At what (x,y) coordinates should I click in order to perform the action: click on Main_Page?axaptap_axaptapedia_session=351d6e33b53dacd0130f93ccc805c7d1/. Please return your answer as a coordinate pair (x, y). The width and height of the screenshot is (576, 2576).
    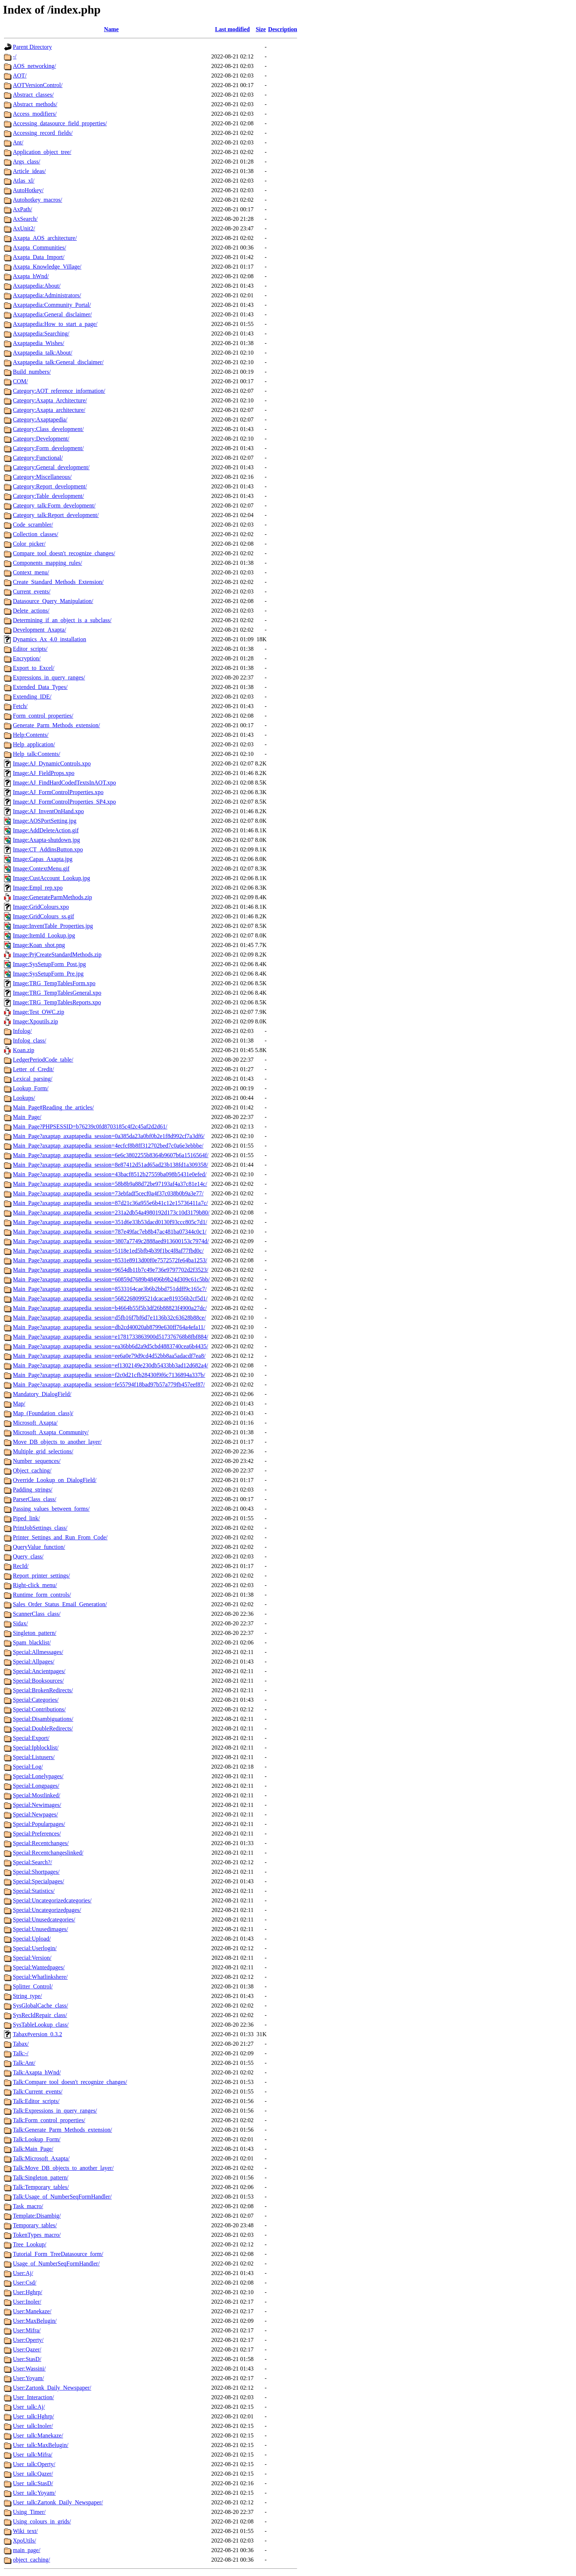
    Looking at the image, I should click on (110, 1222).